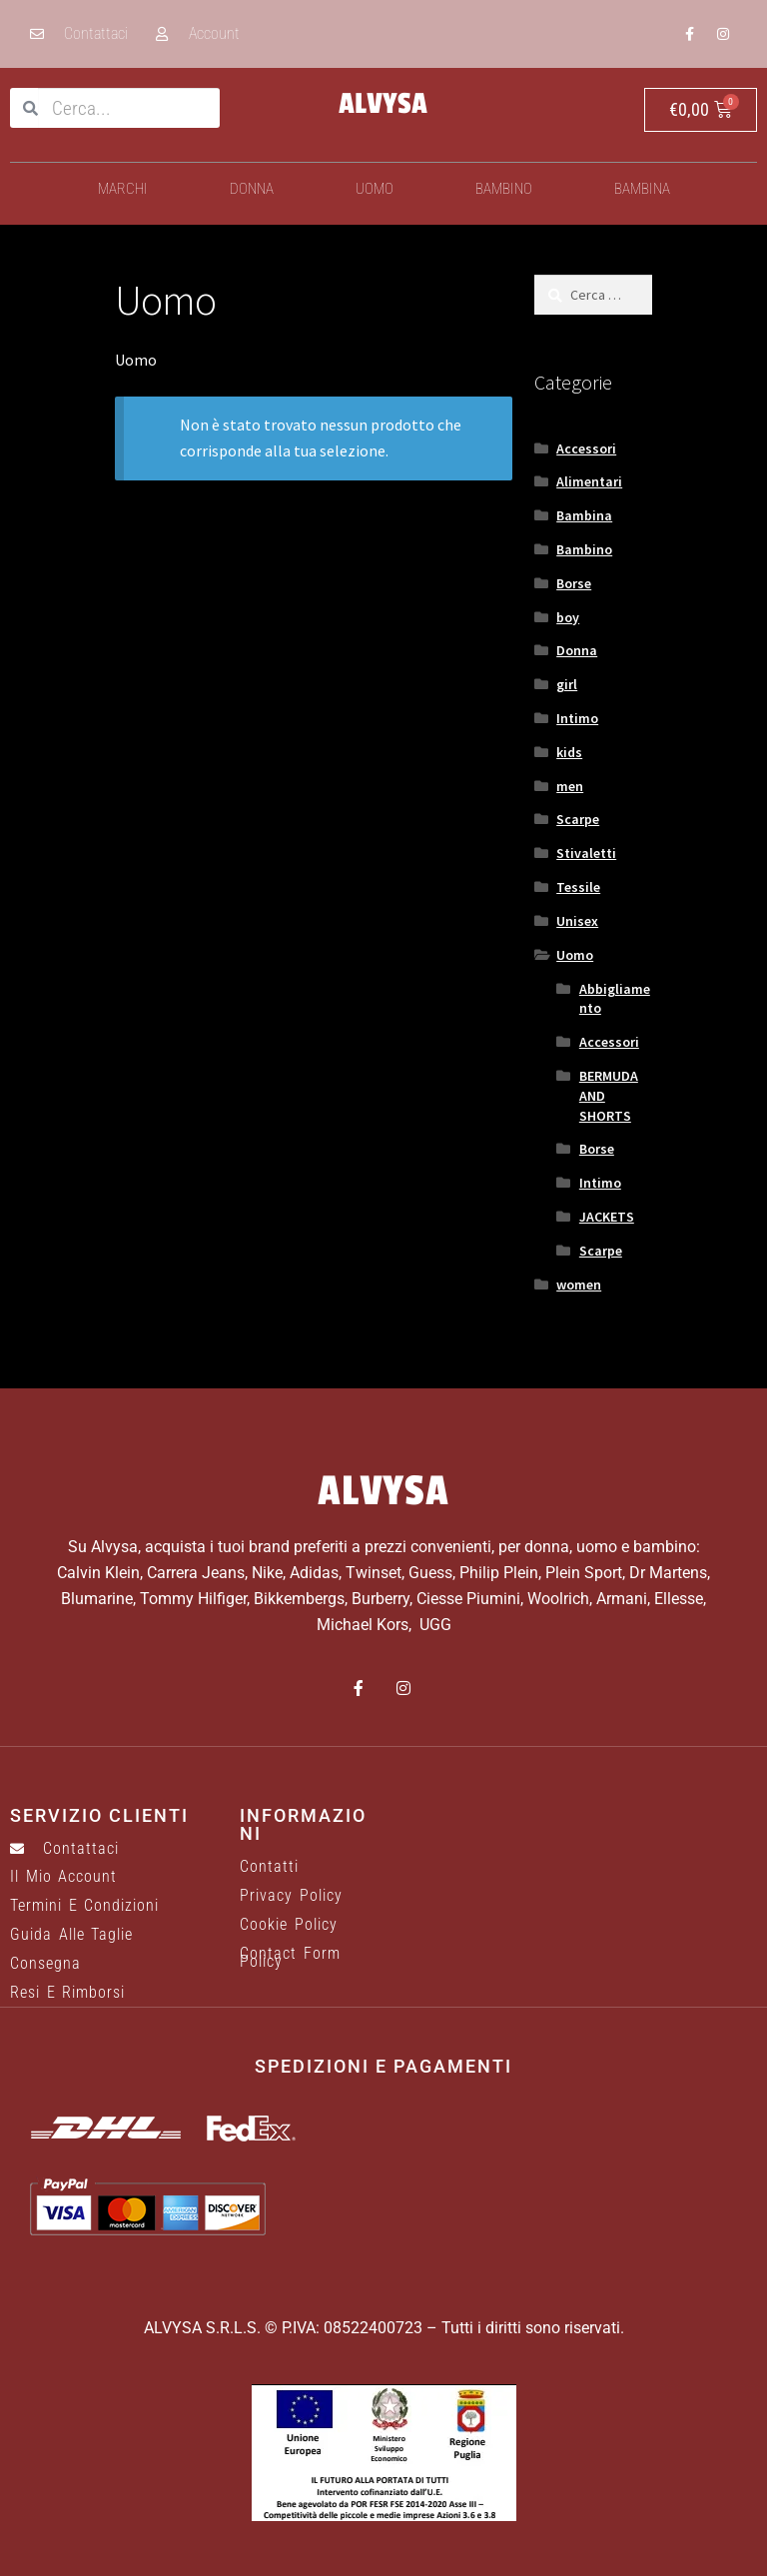  Describe the element at coordinates (289, 1925) in the screenshot. I see `Cookie Policy` at that location.